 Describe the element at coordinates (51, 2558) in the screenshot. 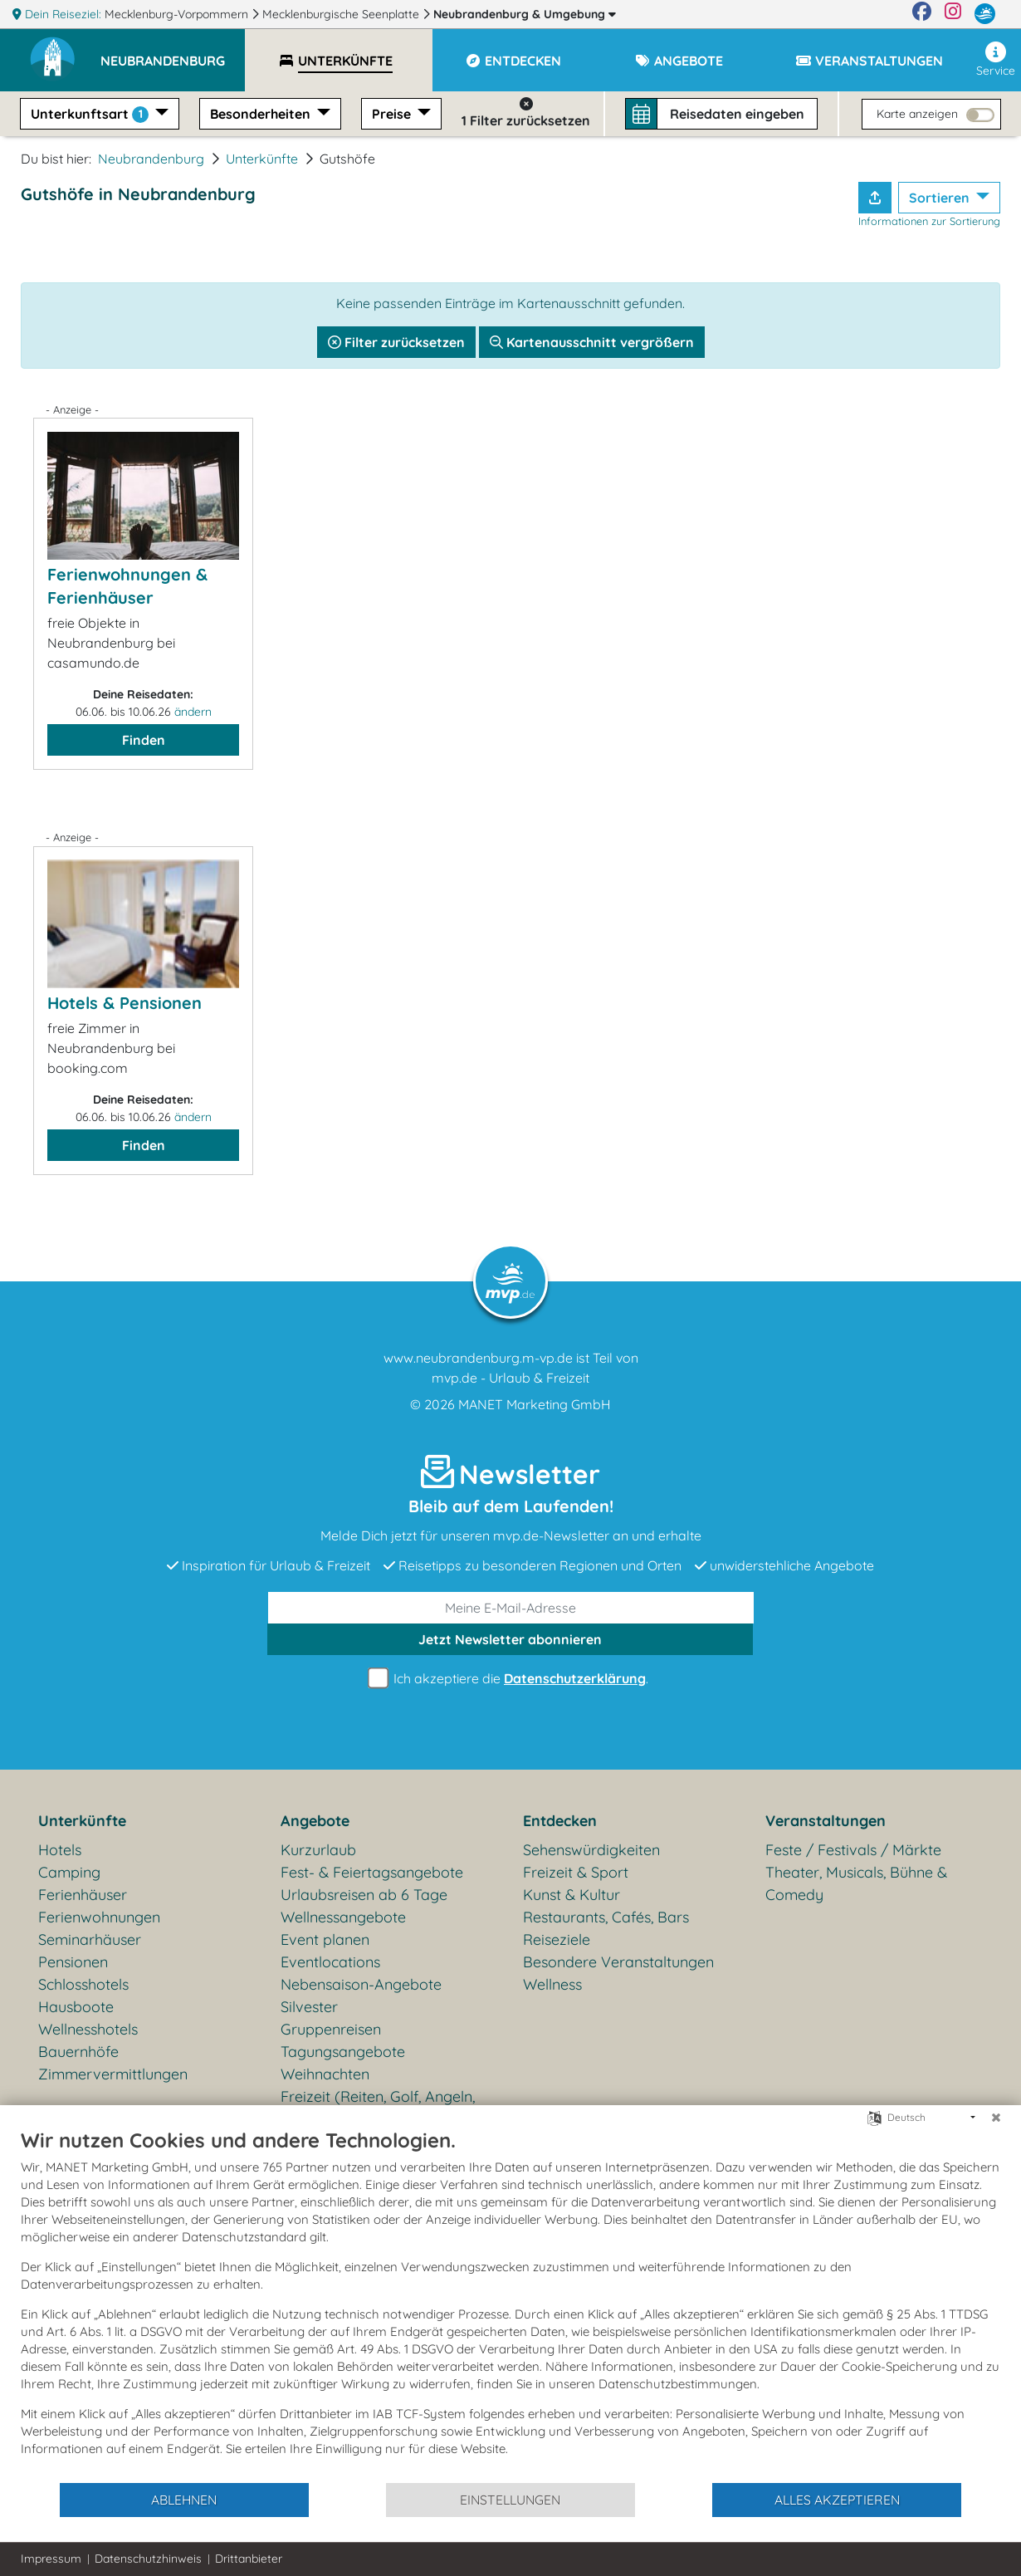

I see `Impressum` at that location.